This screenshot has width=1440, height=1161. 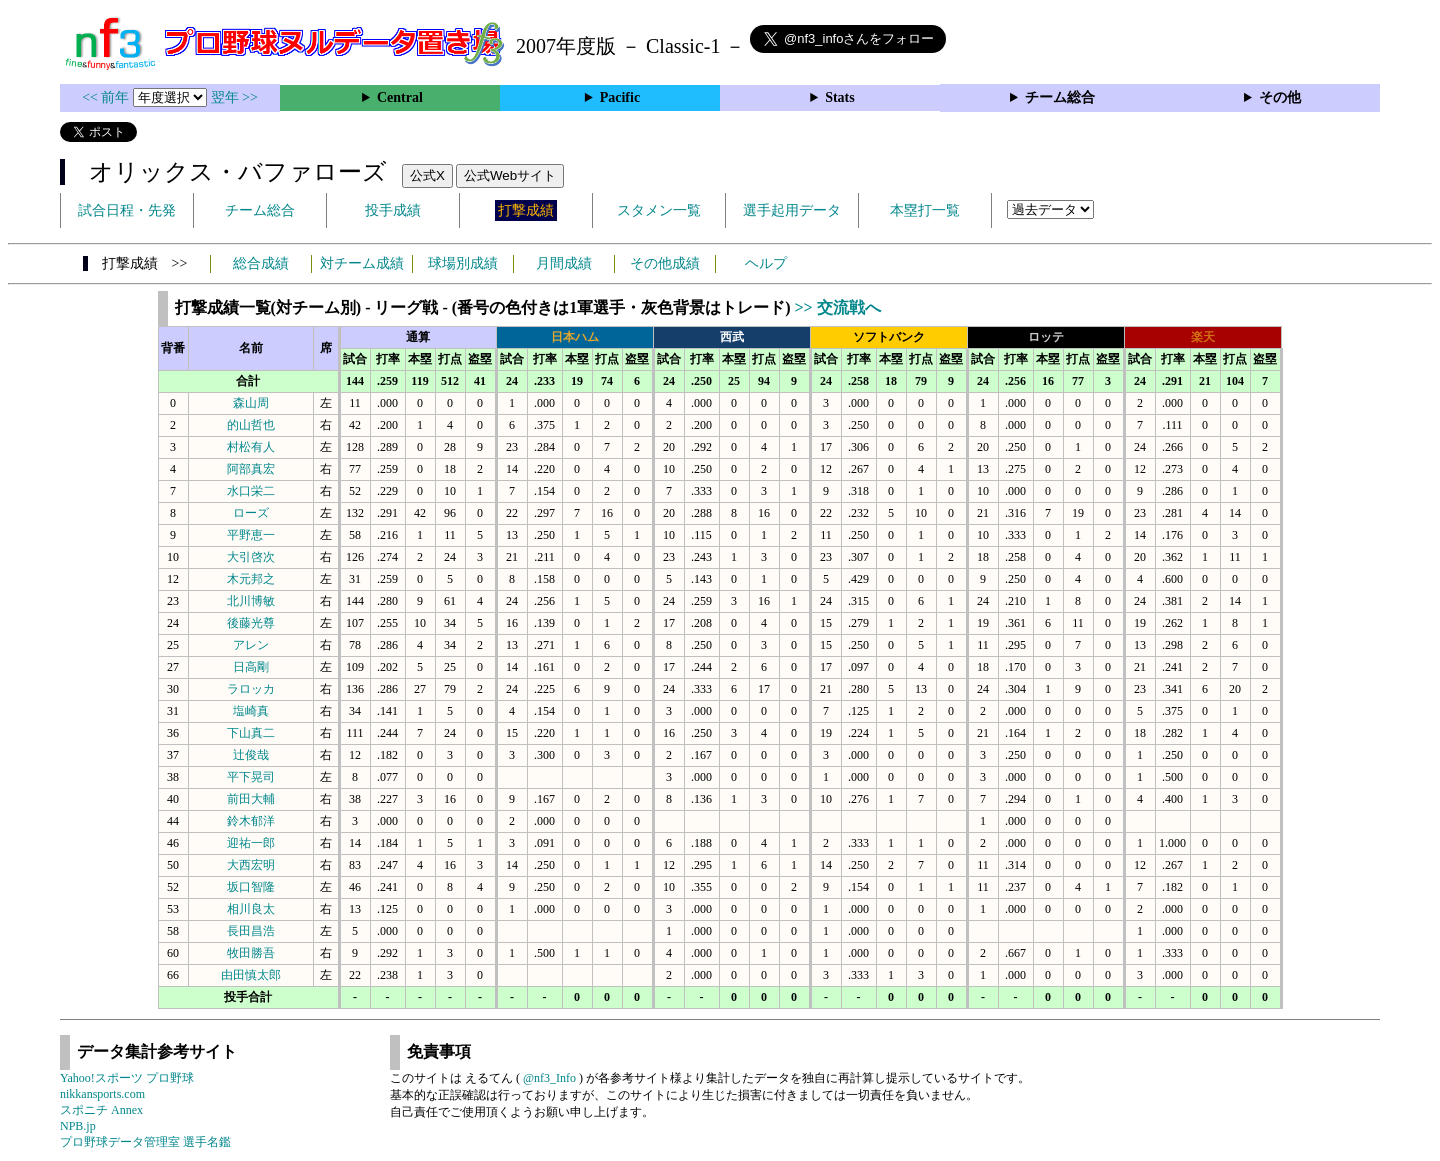 I want to click on 水口栄二, so click(x=251, y=491).